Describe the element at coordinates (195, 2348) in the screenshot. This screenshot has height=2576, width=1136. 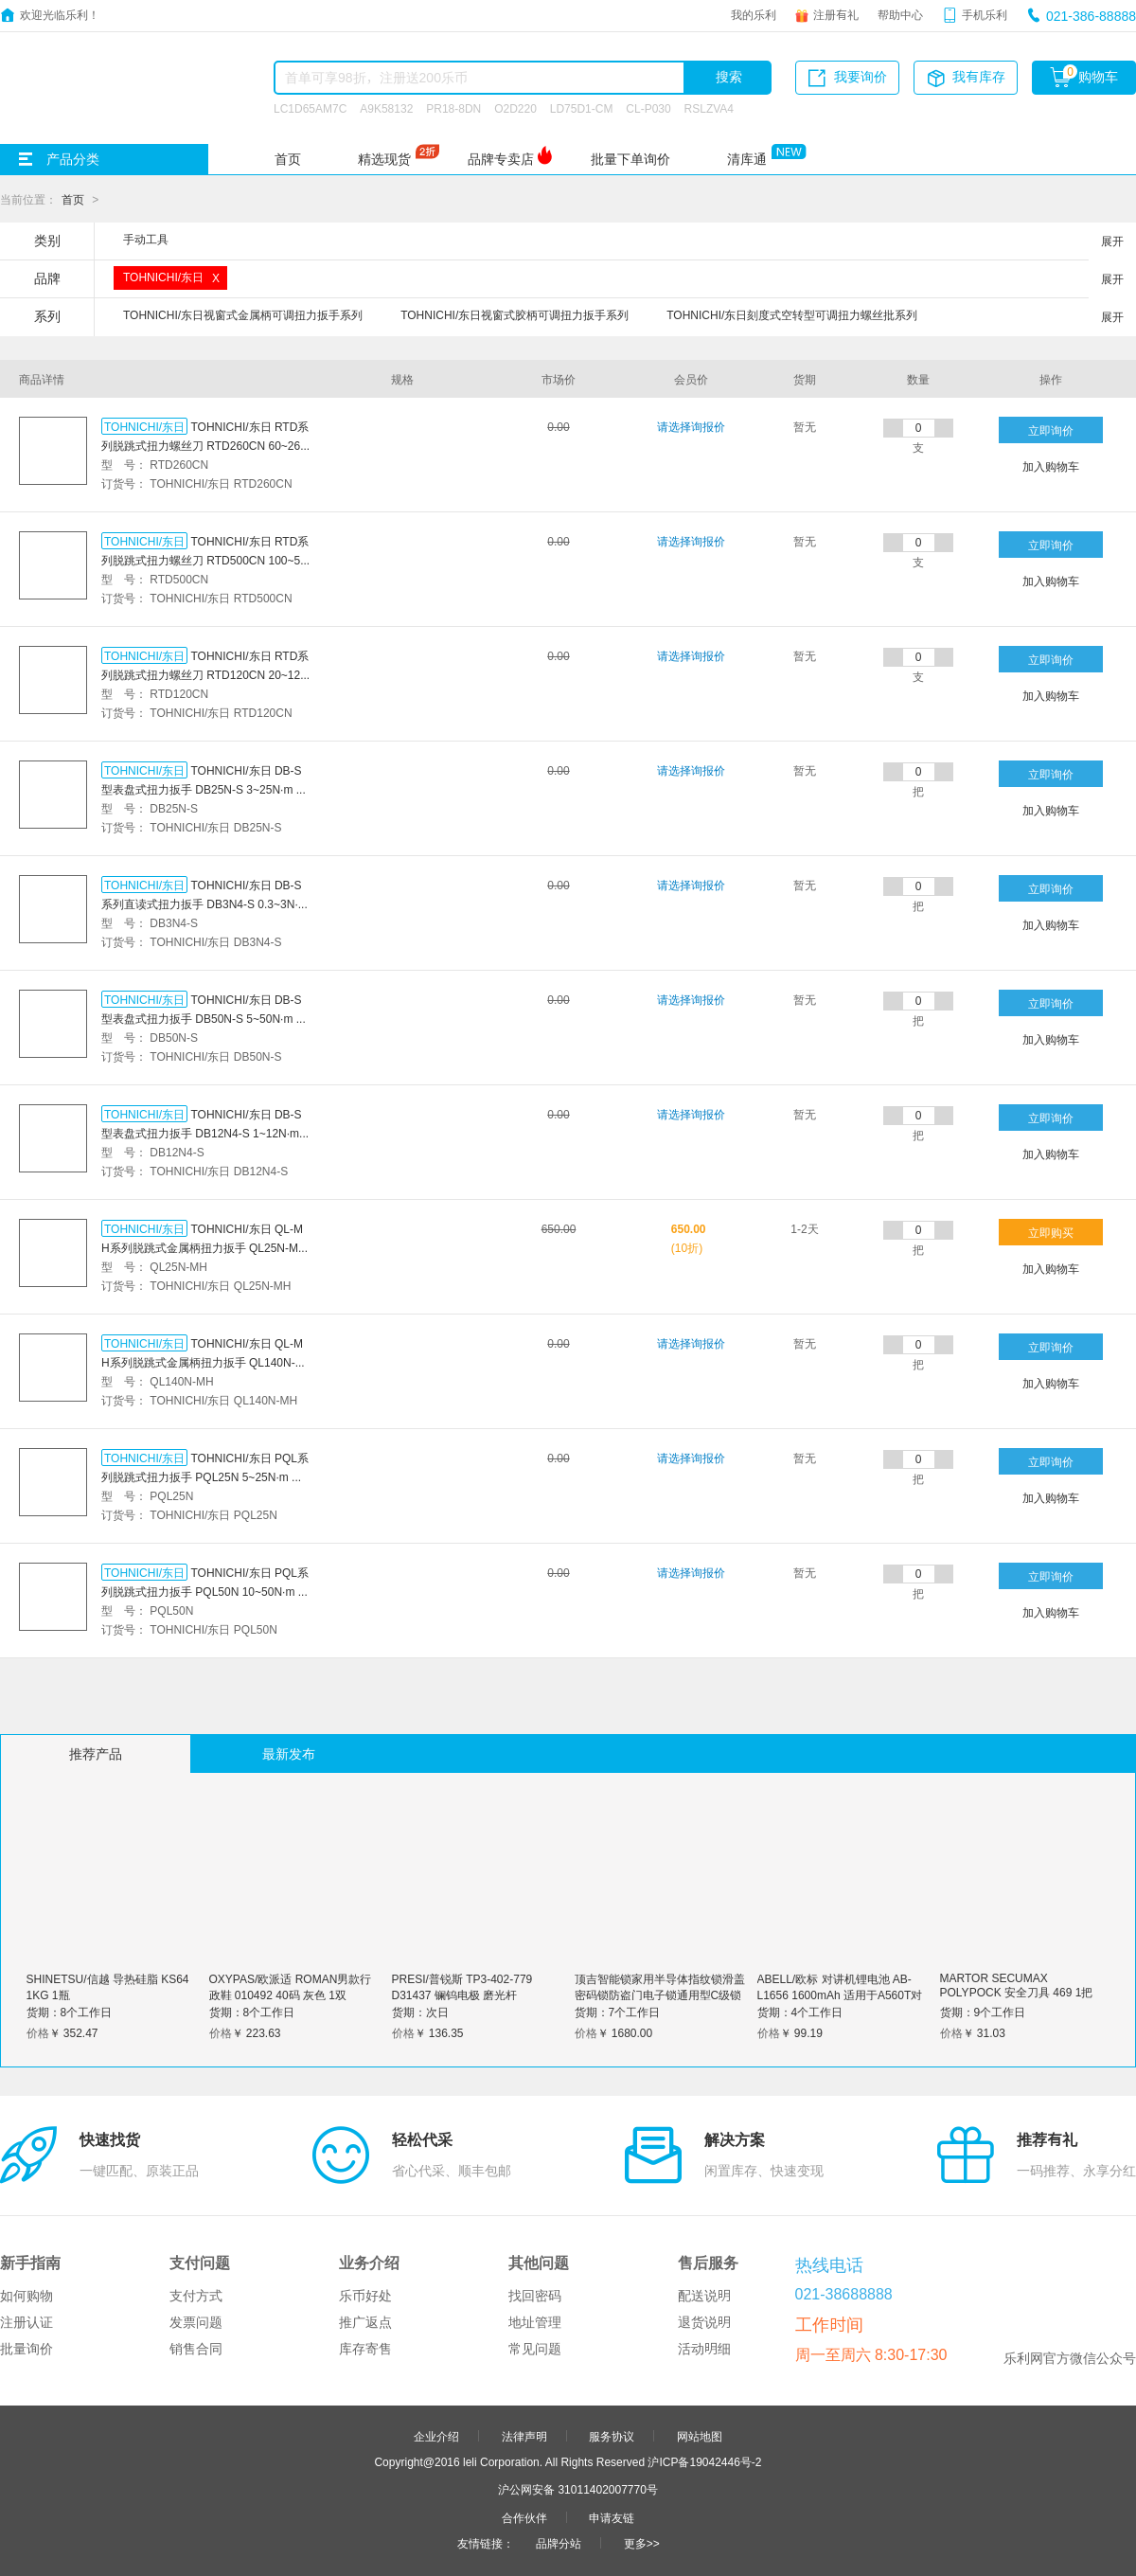
I see `销售合同` at that location.